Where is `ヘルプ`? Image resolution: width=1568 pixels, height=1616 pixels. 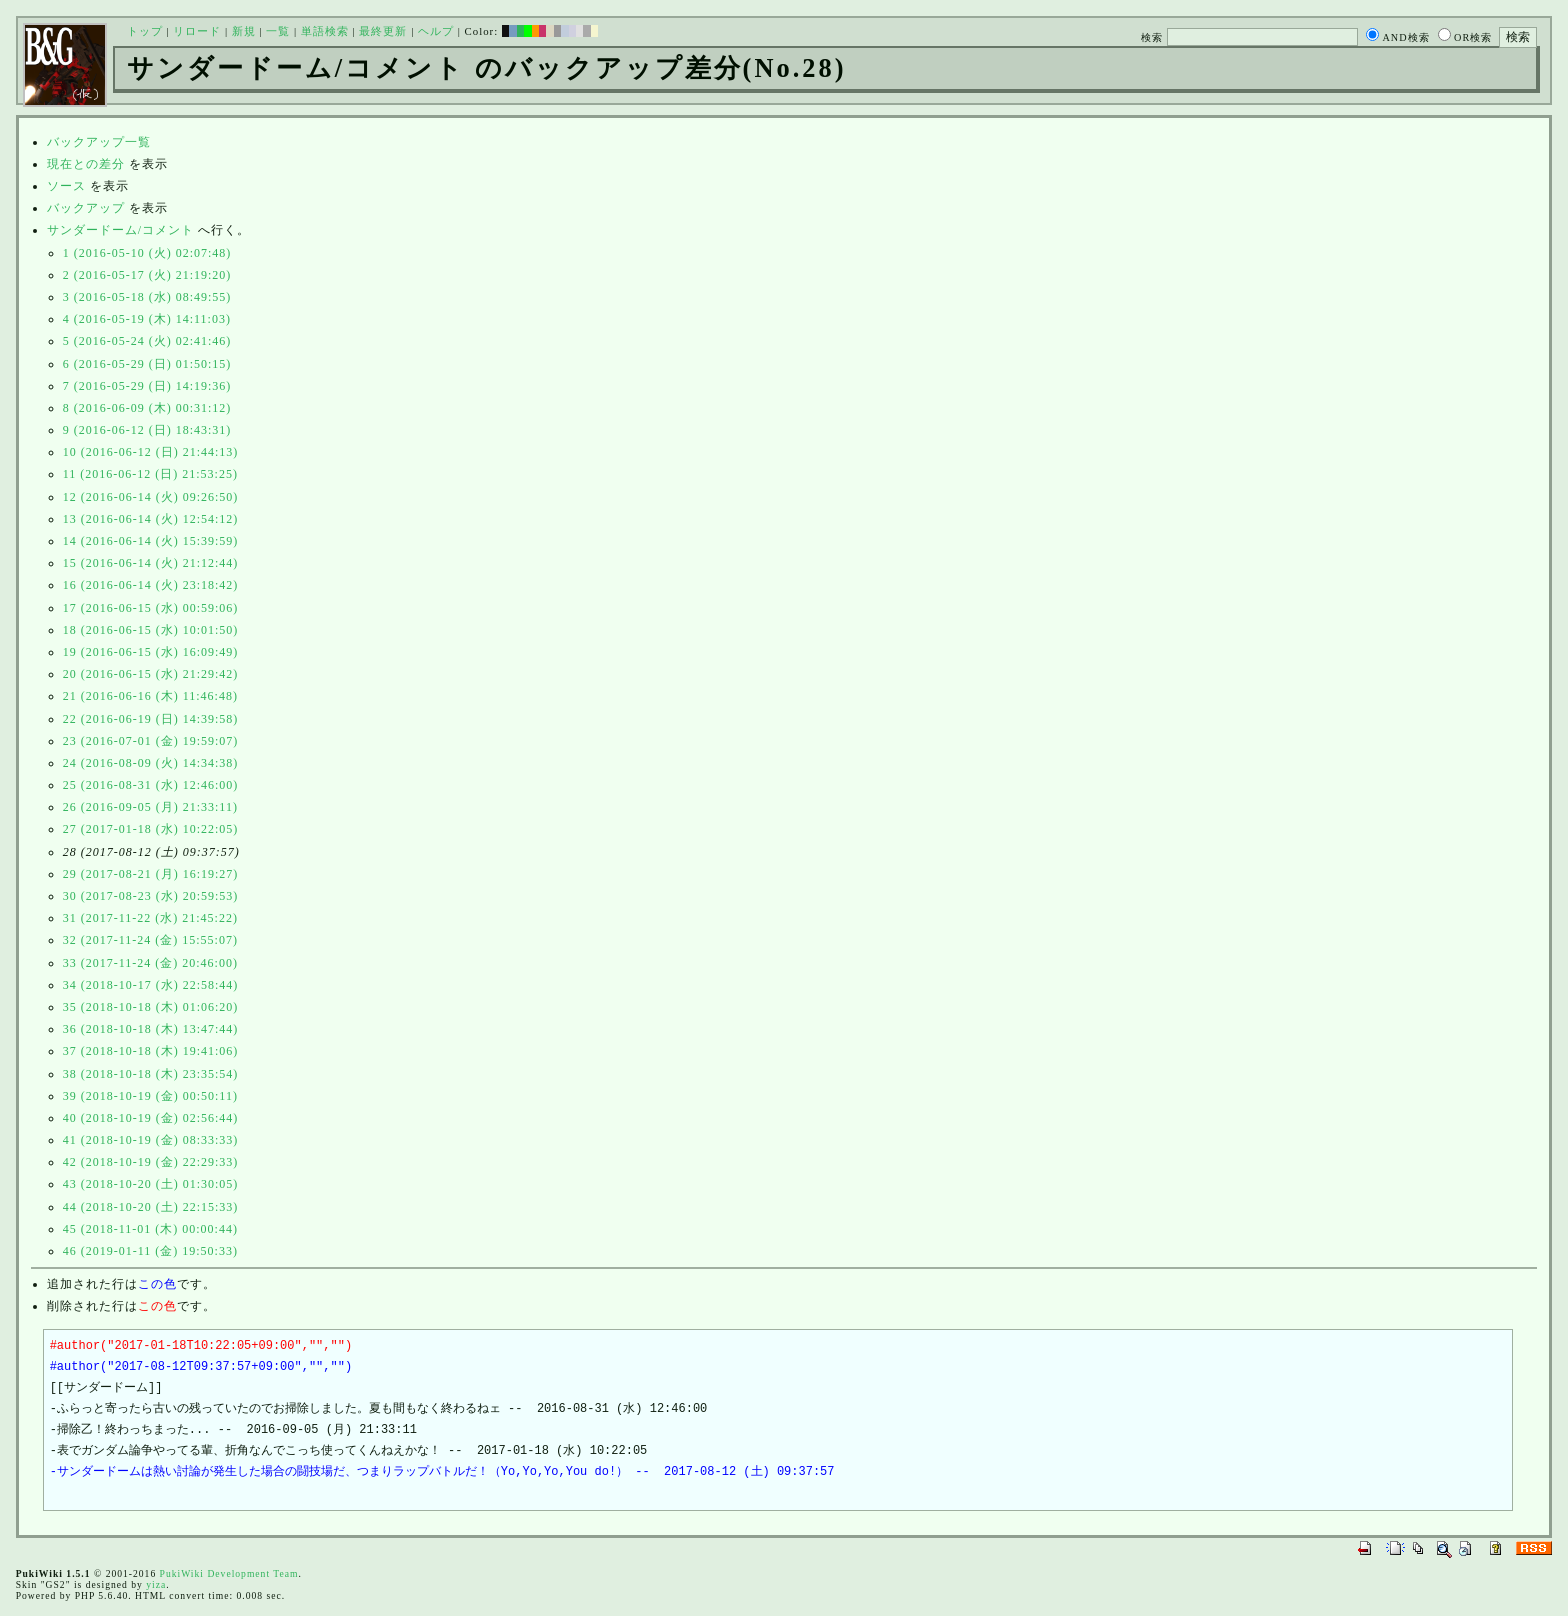 ヘルプ is located at coordinates (436, 31).